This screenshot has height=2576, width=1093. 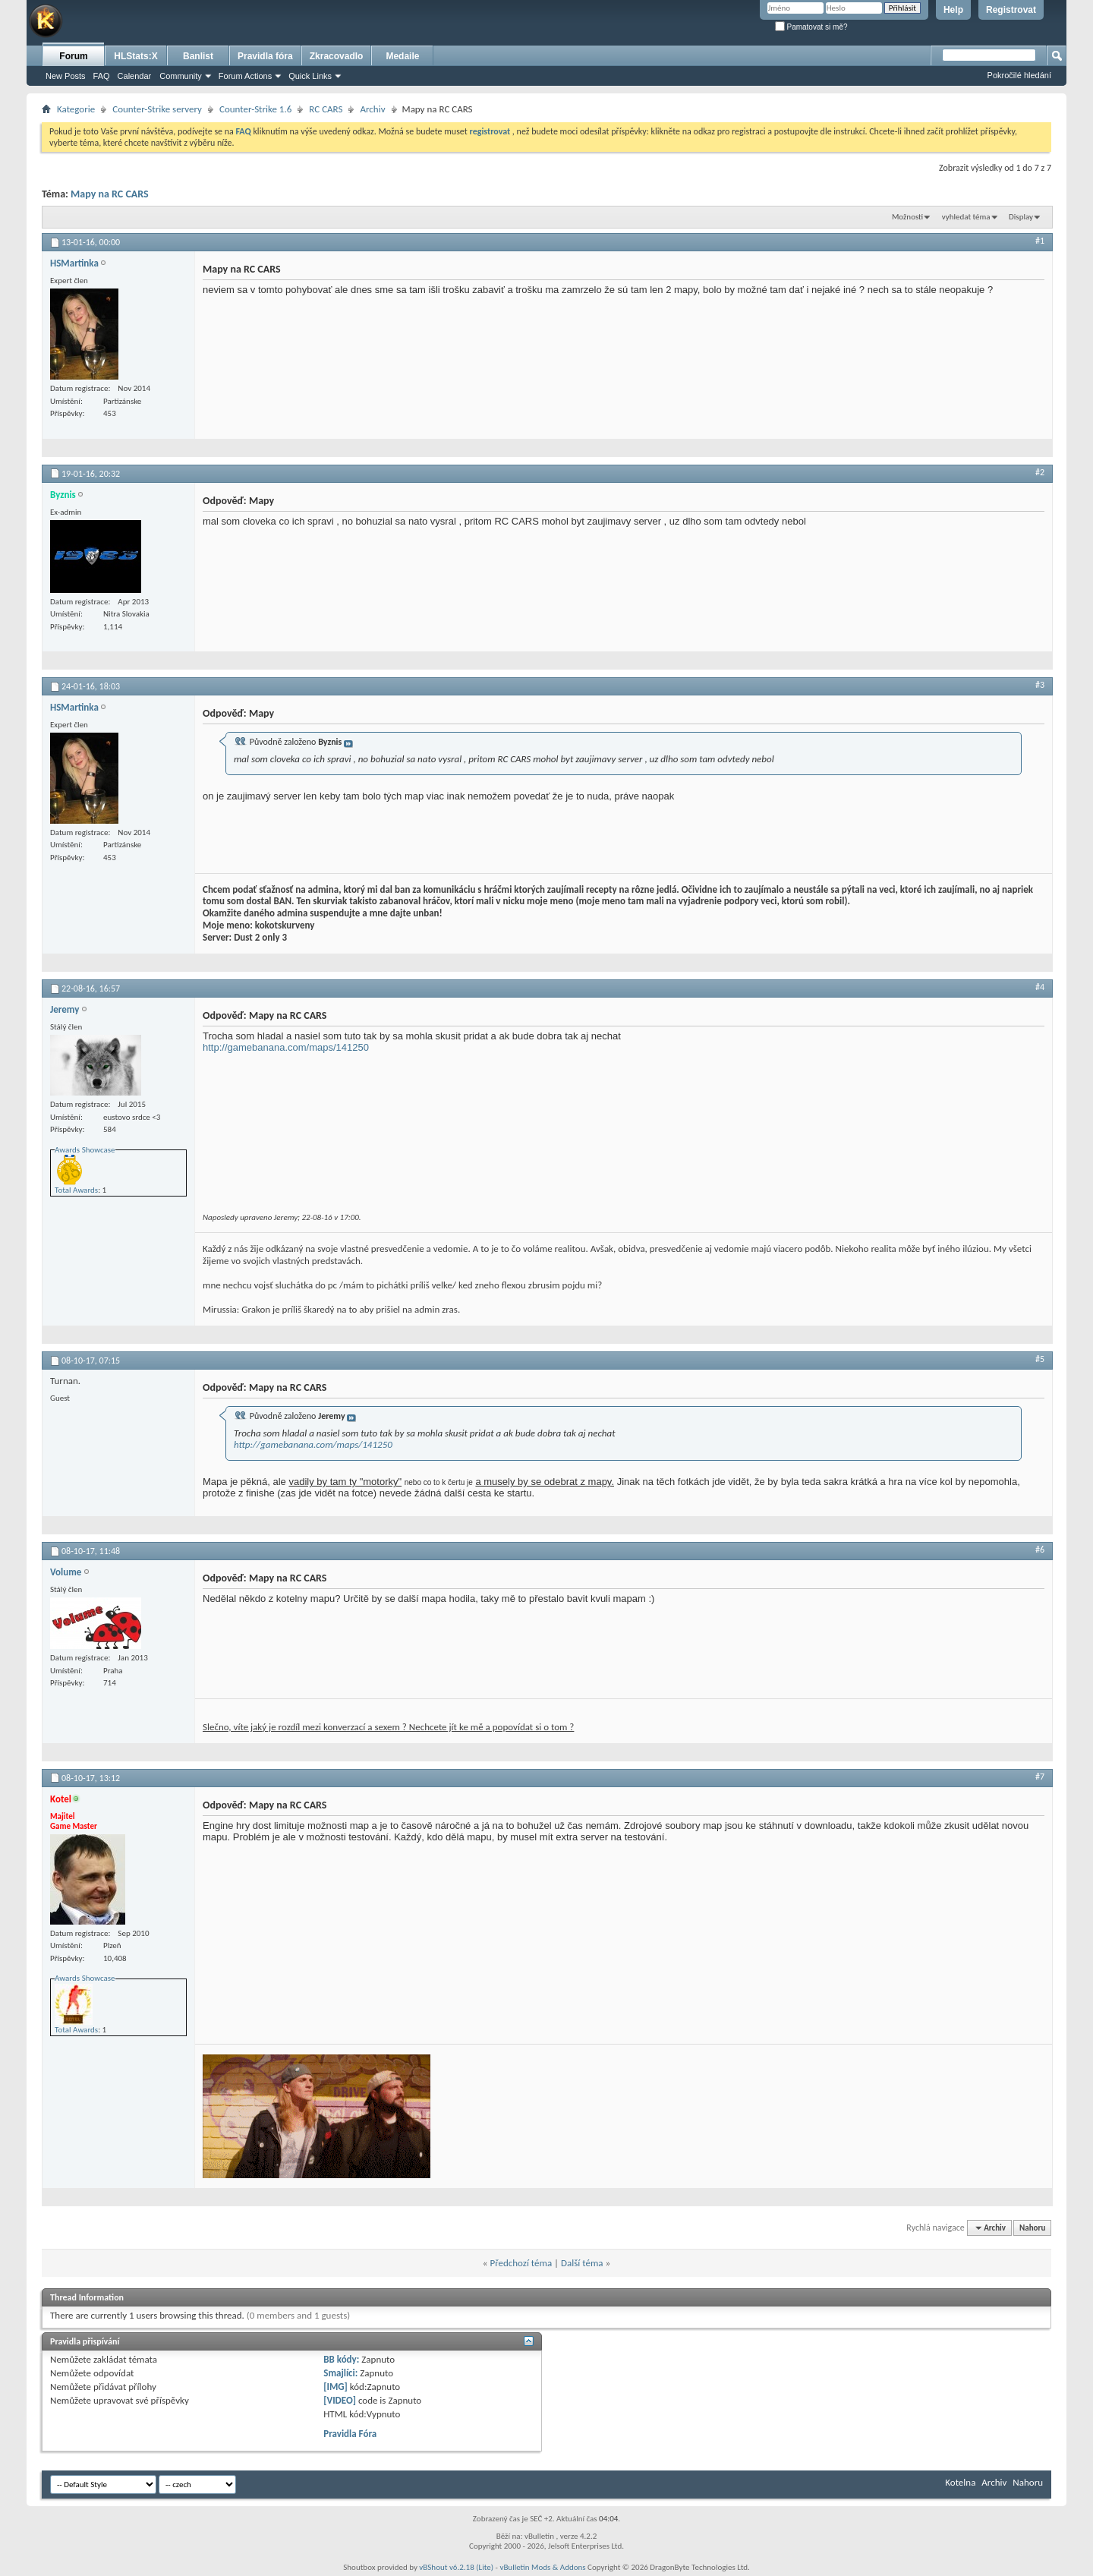 I want to click on Možnosti, so click(x=907, y=217).